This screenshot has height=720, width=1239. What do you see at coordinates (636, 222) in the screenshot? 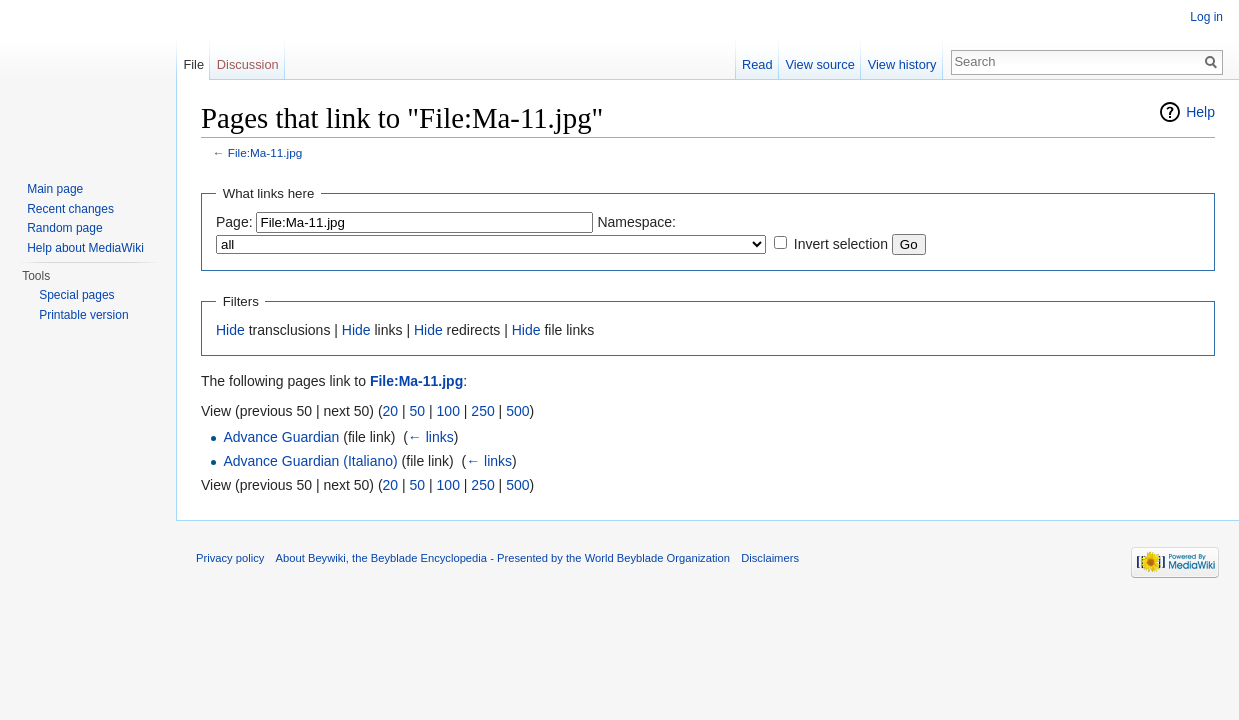
I see `Namespace:` at bounding box center [636, 222].